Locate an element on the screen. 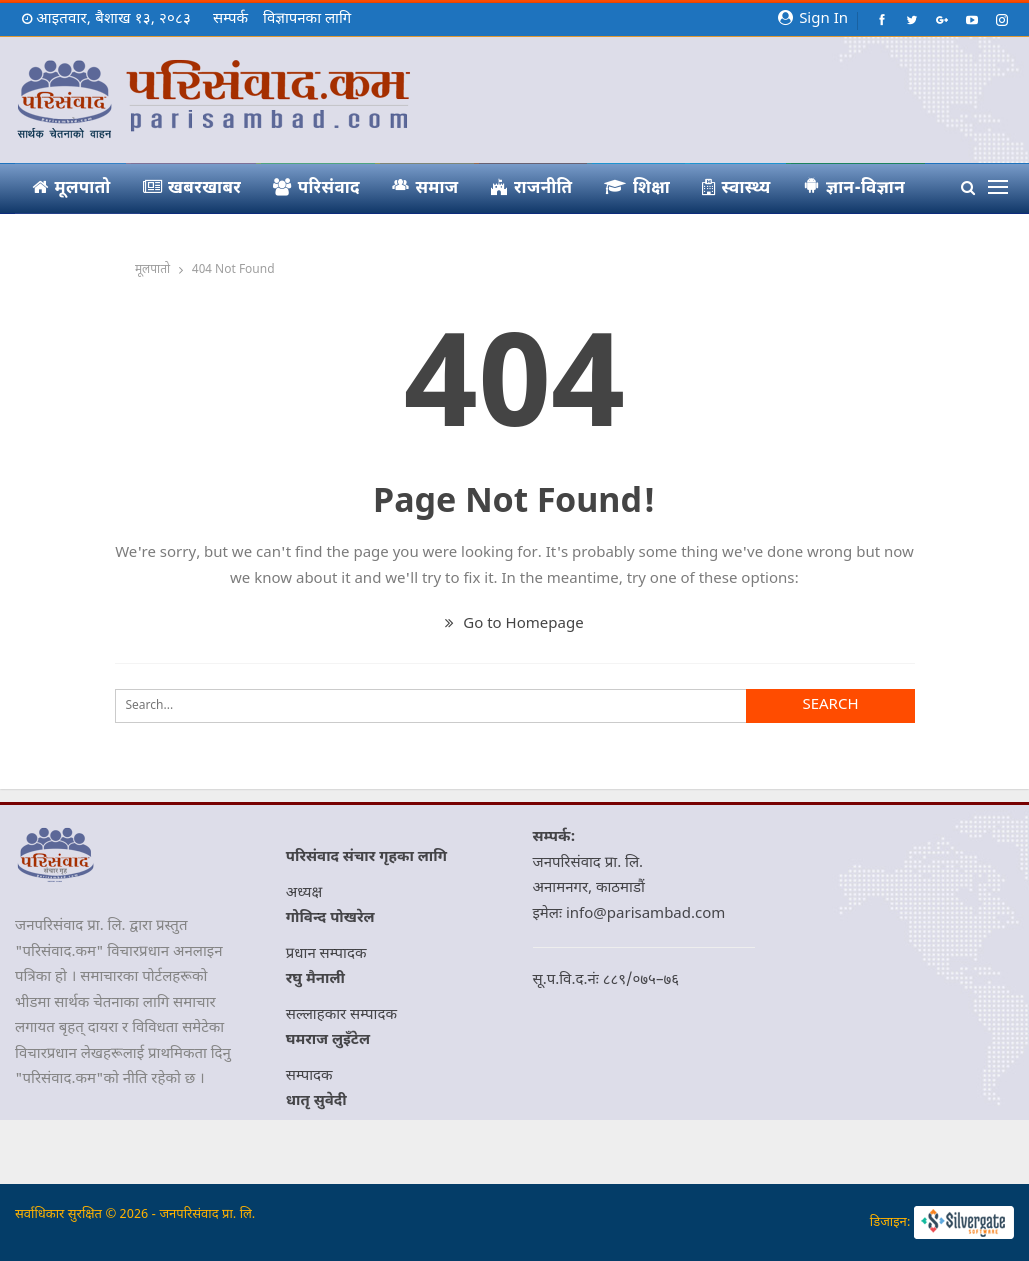  मूलपातो is located at coordinates (71, 189).